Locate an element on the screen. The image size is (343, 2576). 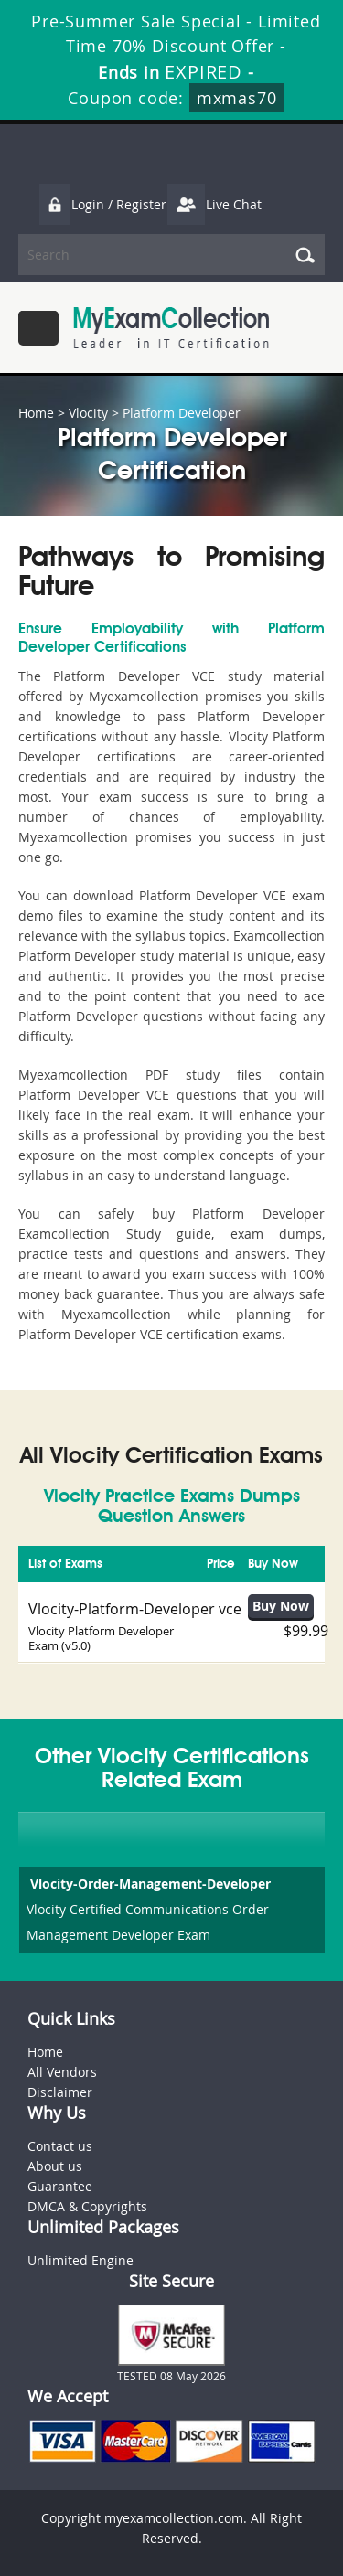
Unlimited Engine is located at coordinates (80, 2260).